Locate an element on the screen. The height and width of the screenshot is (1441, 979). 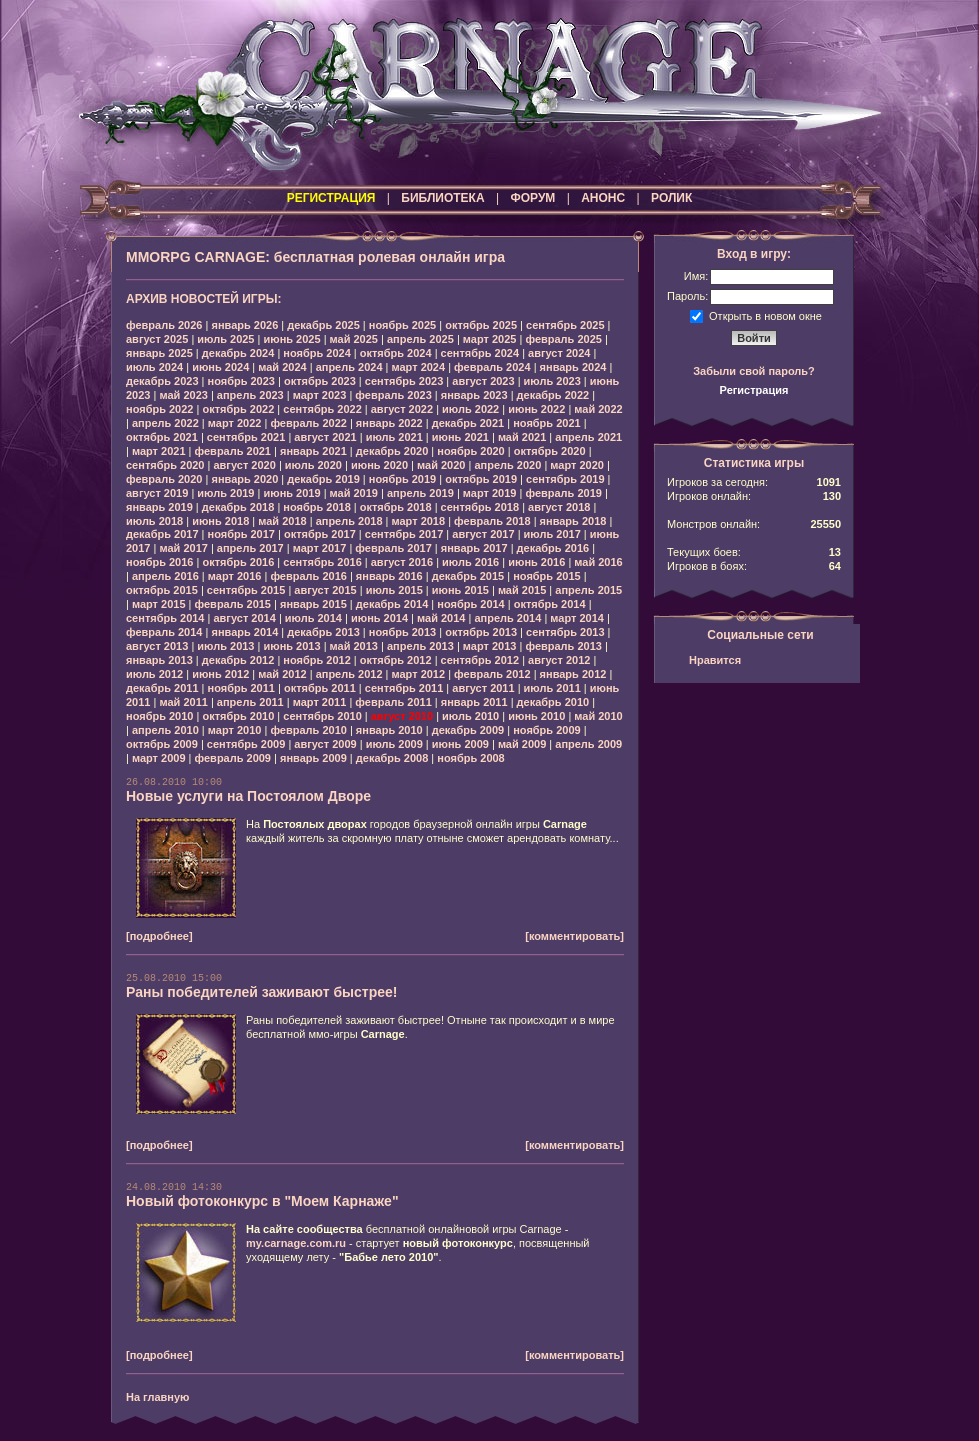
январь 2026 is located at coordinates (244, 325).